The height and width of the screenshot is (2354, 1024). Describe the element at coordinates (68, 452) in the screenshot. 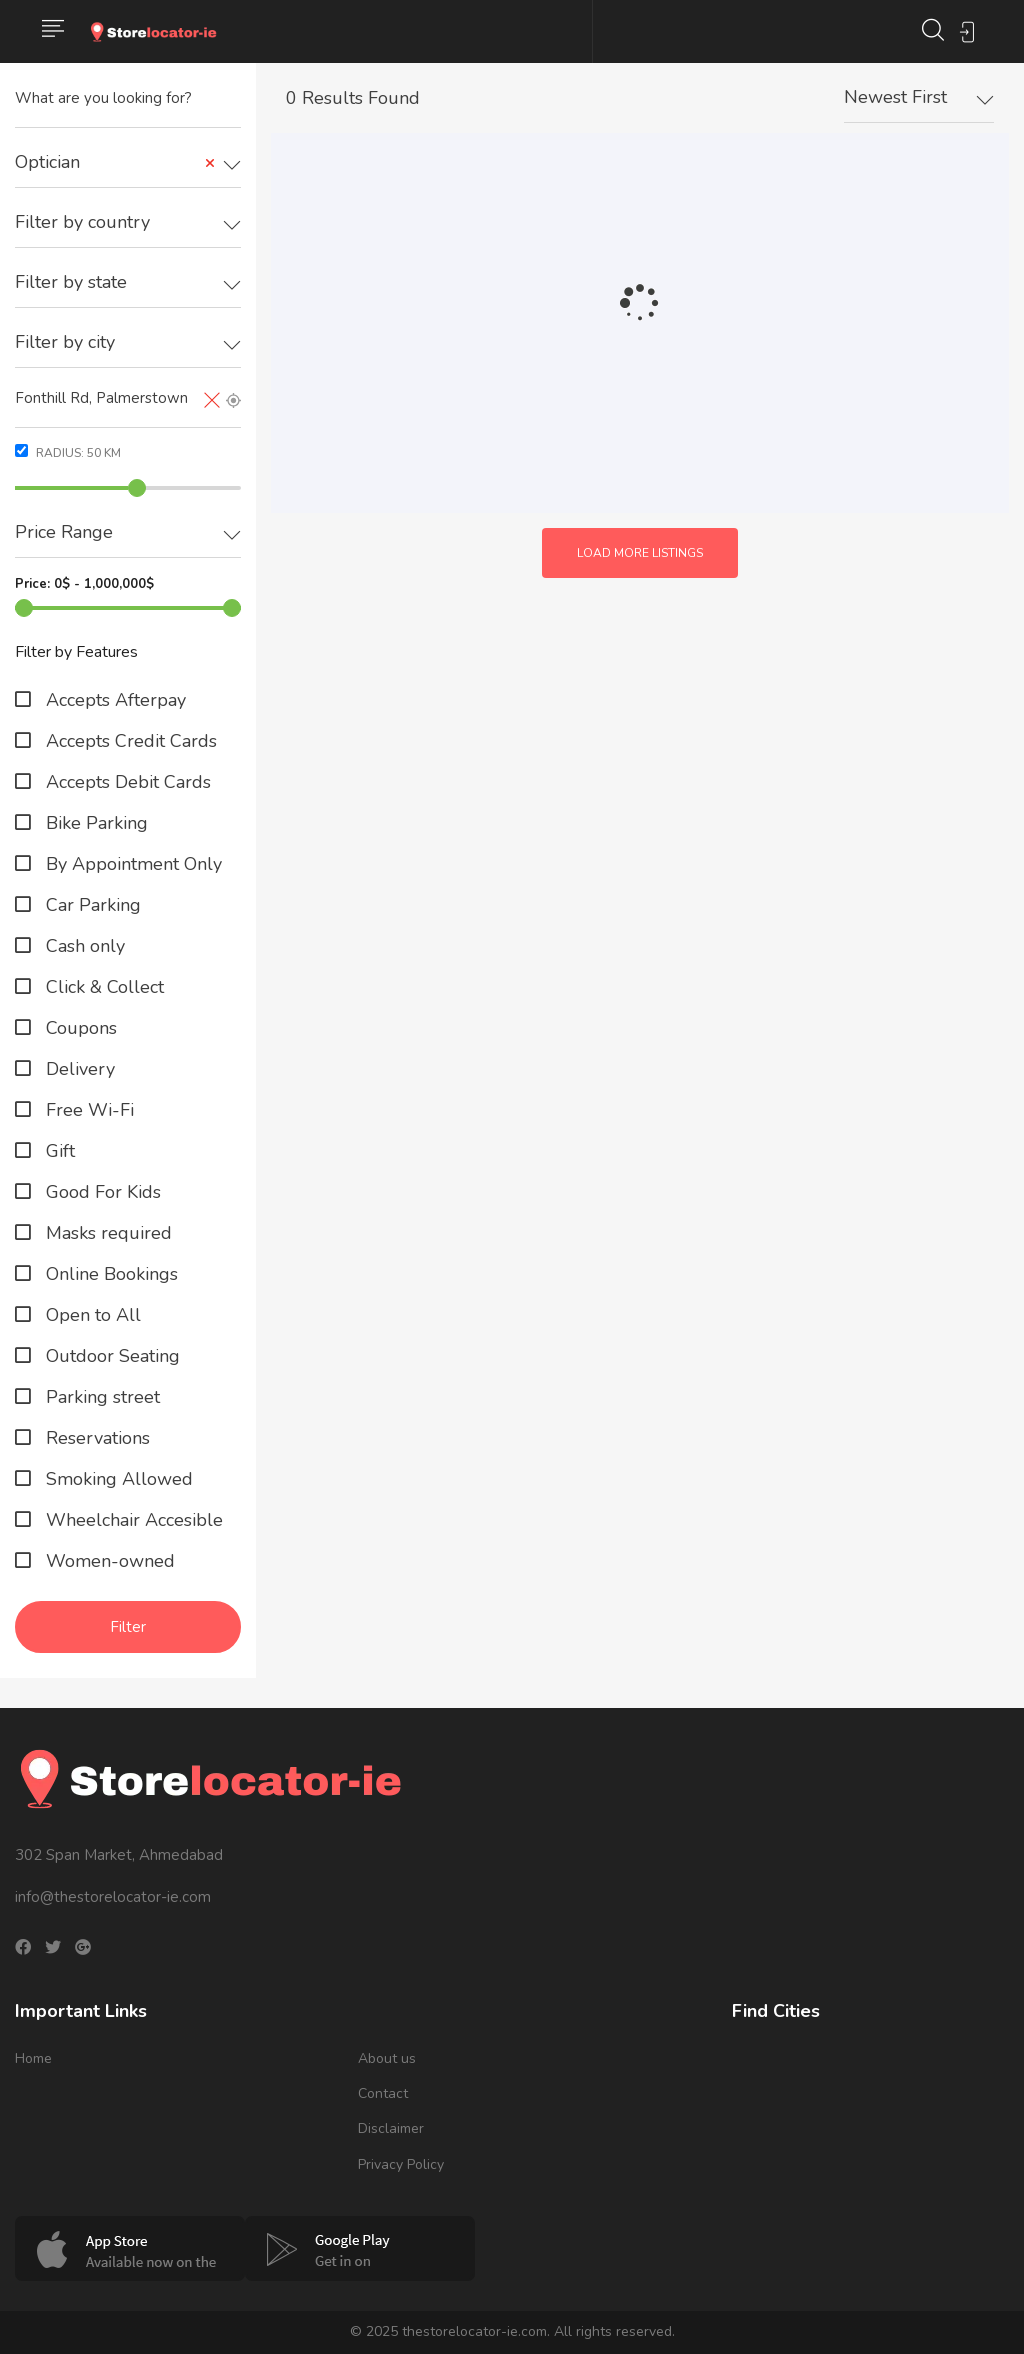

I see `Radius: km` at that location.